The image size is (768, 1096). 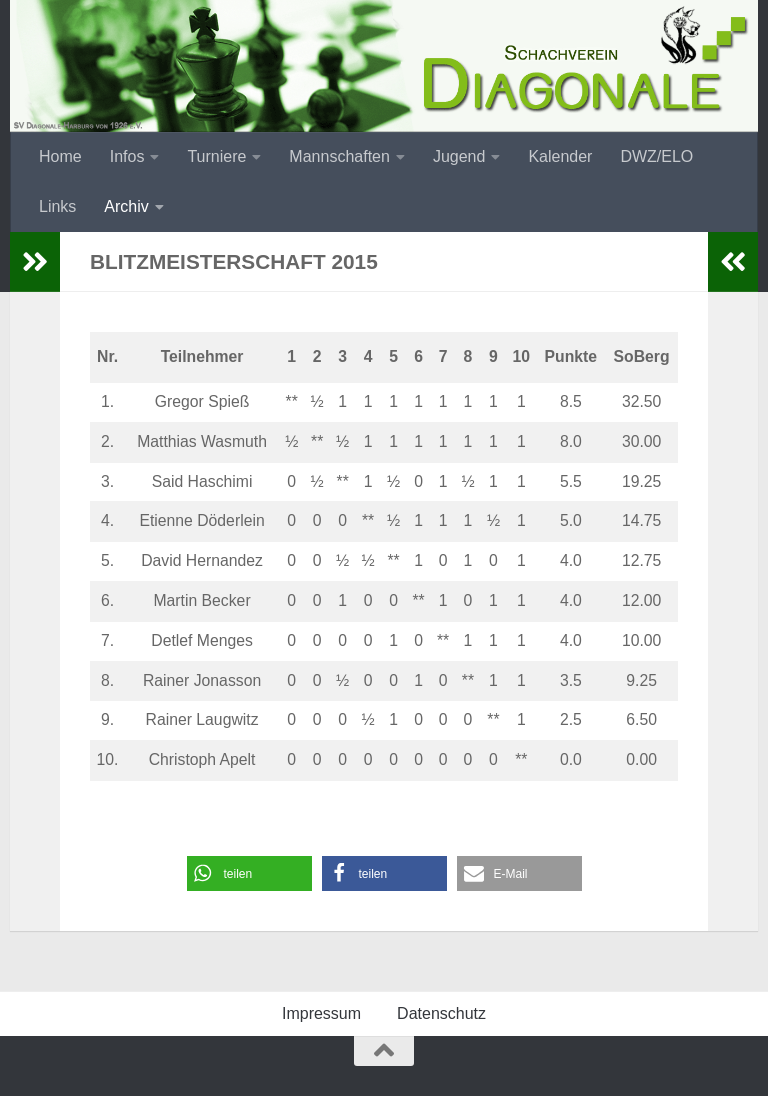 I want to click on Turniere, so click(x=216, y=156).